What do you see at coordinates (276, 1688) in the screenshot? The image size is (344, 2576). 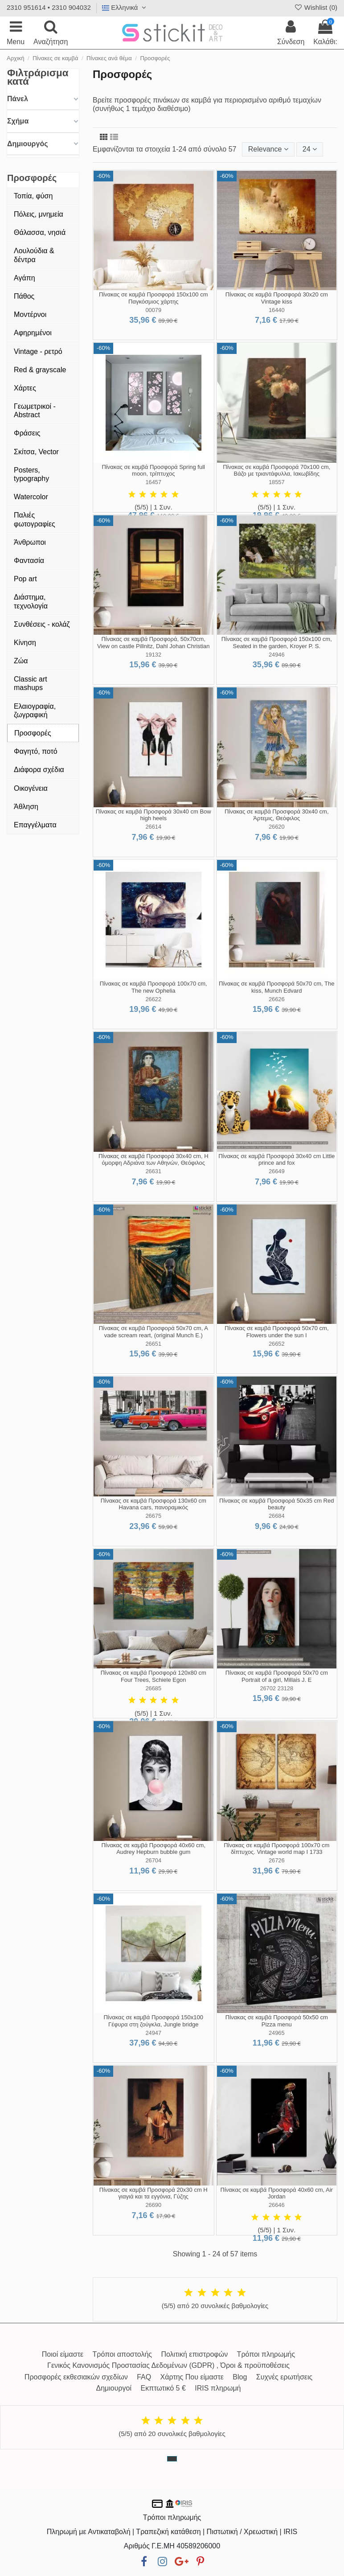 I see `26702 23128` at bounding box center [276, 1688].